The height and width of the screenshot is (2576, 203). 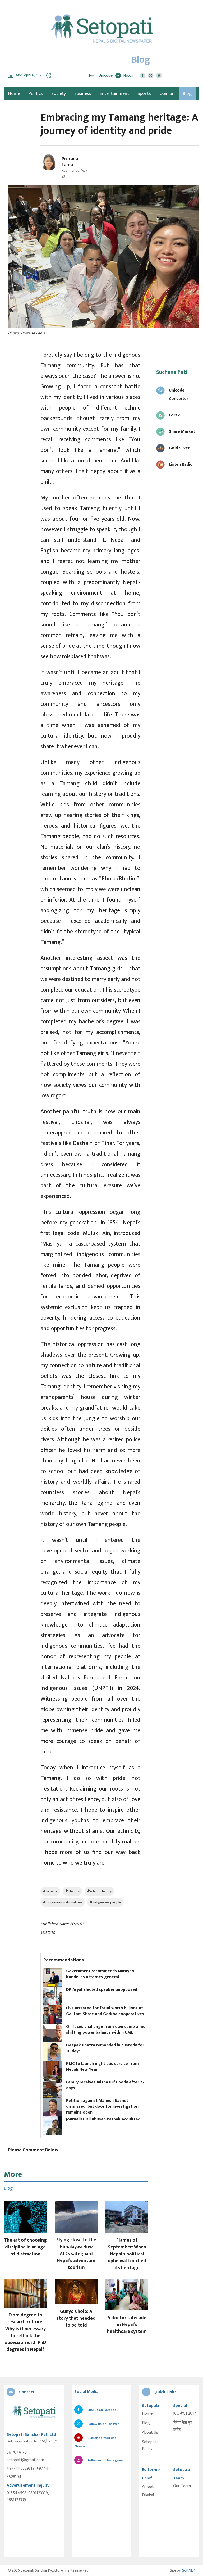 I want to click on Politics, so click(x=36, y=94).